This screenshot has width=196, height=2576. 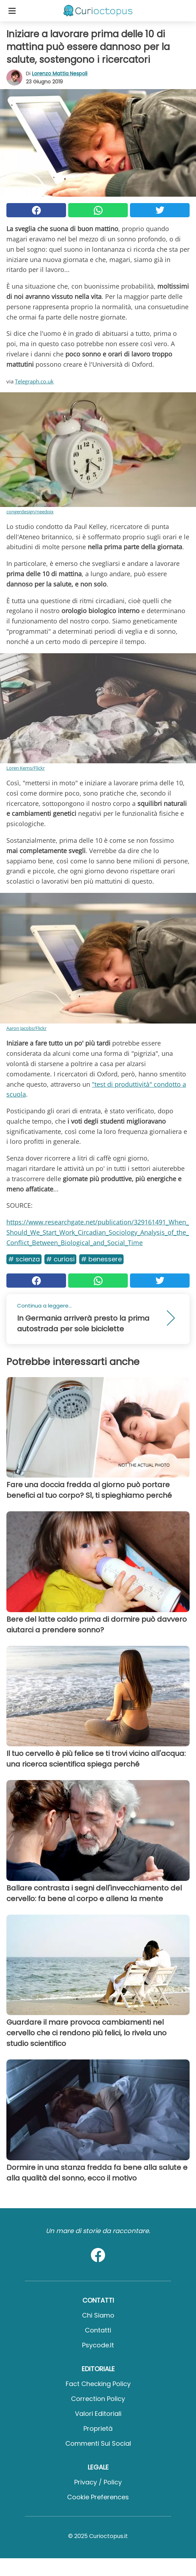 What do you see at coordinates (98, 2345) in the screenshot?
I see `psycode.it` at bounding box center [98, 2345].